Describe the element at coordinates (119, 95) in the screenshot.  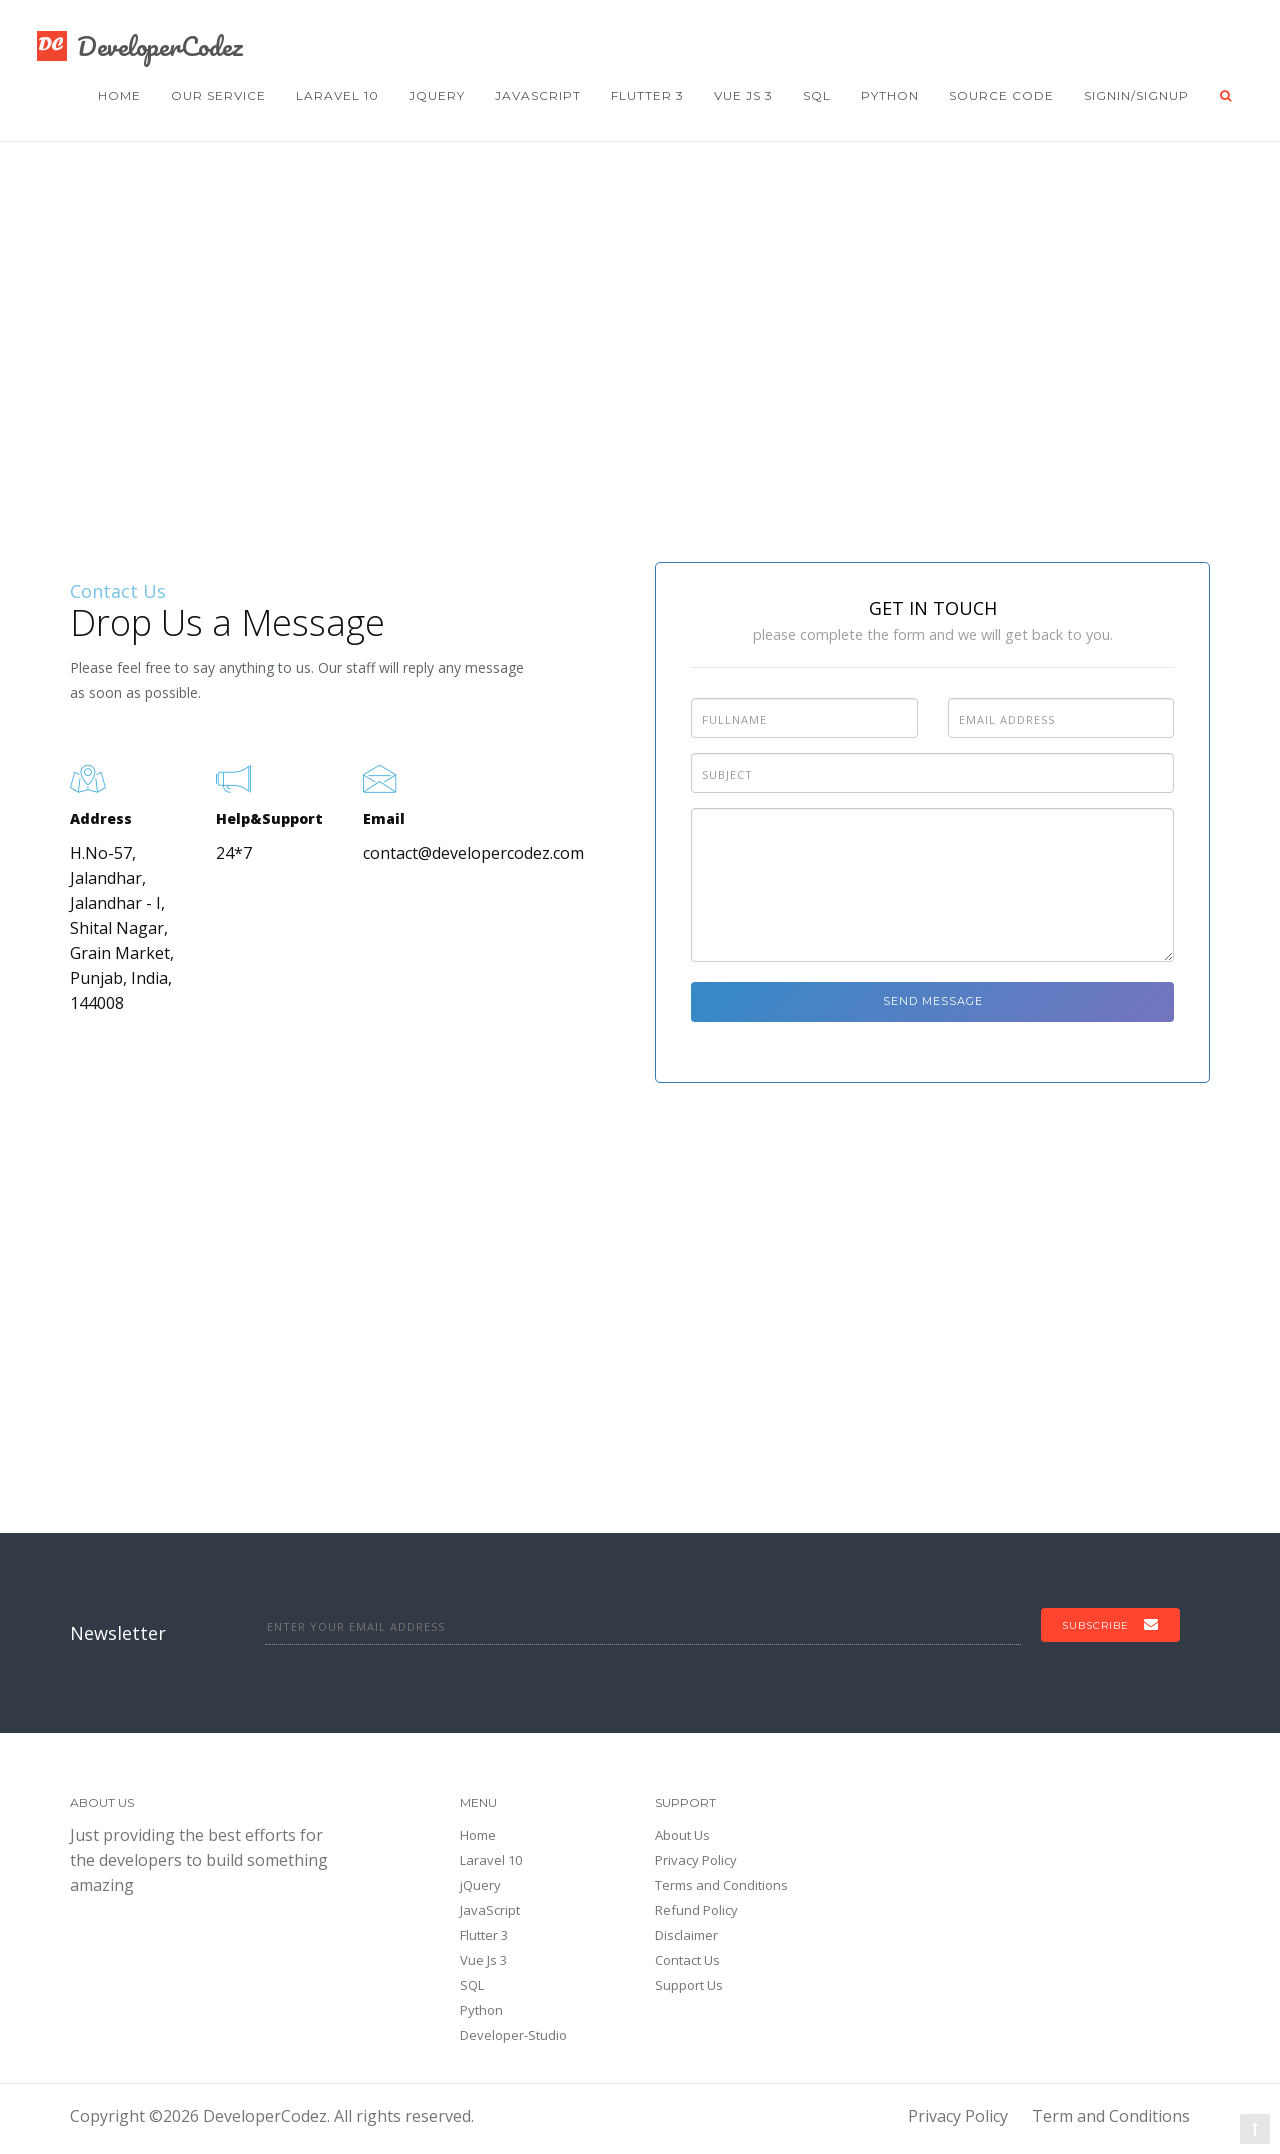
I see `Home` at that location.